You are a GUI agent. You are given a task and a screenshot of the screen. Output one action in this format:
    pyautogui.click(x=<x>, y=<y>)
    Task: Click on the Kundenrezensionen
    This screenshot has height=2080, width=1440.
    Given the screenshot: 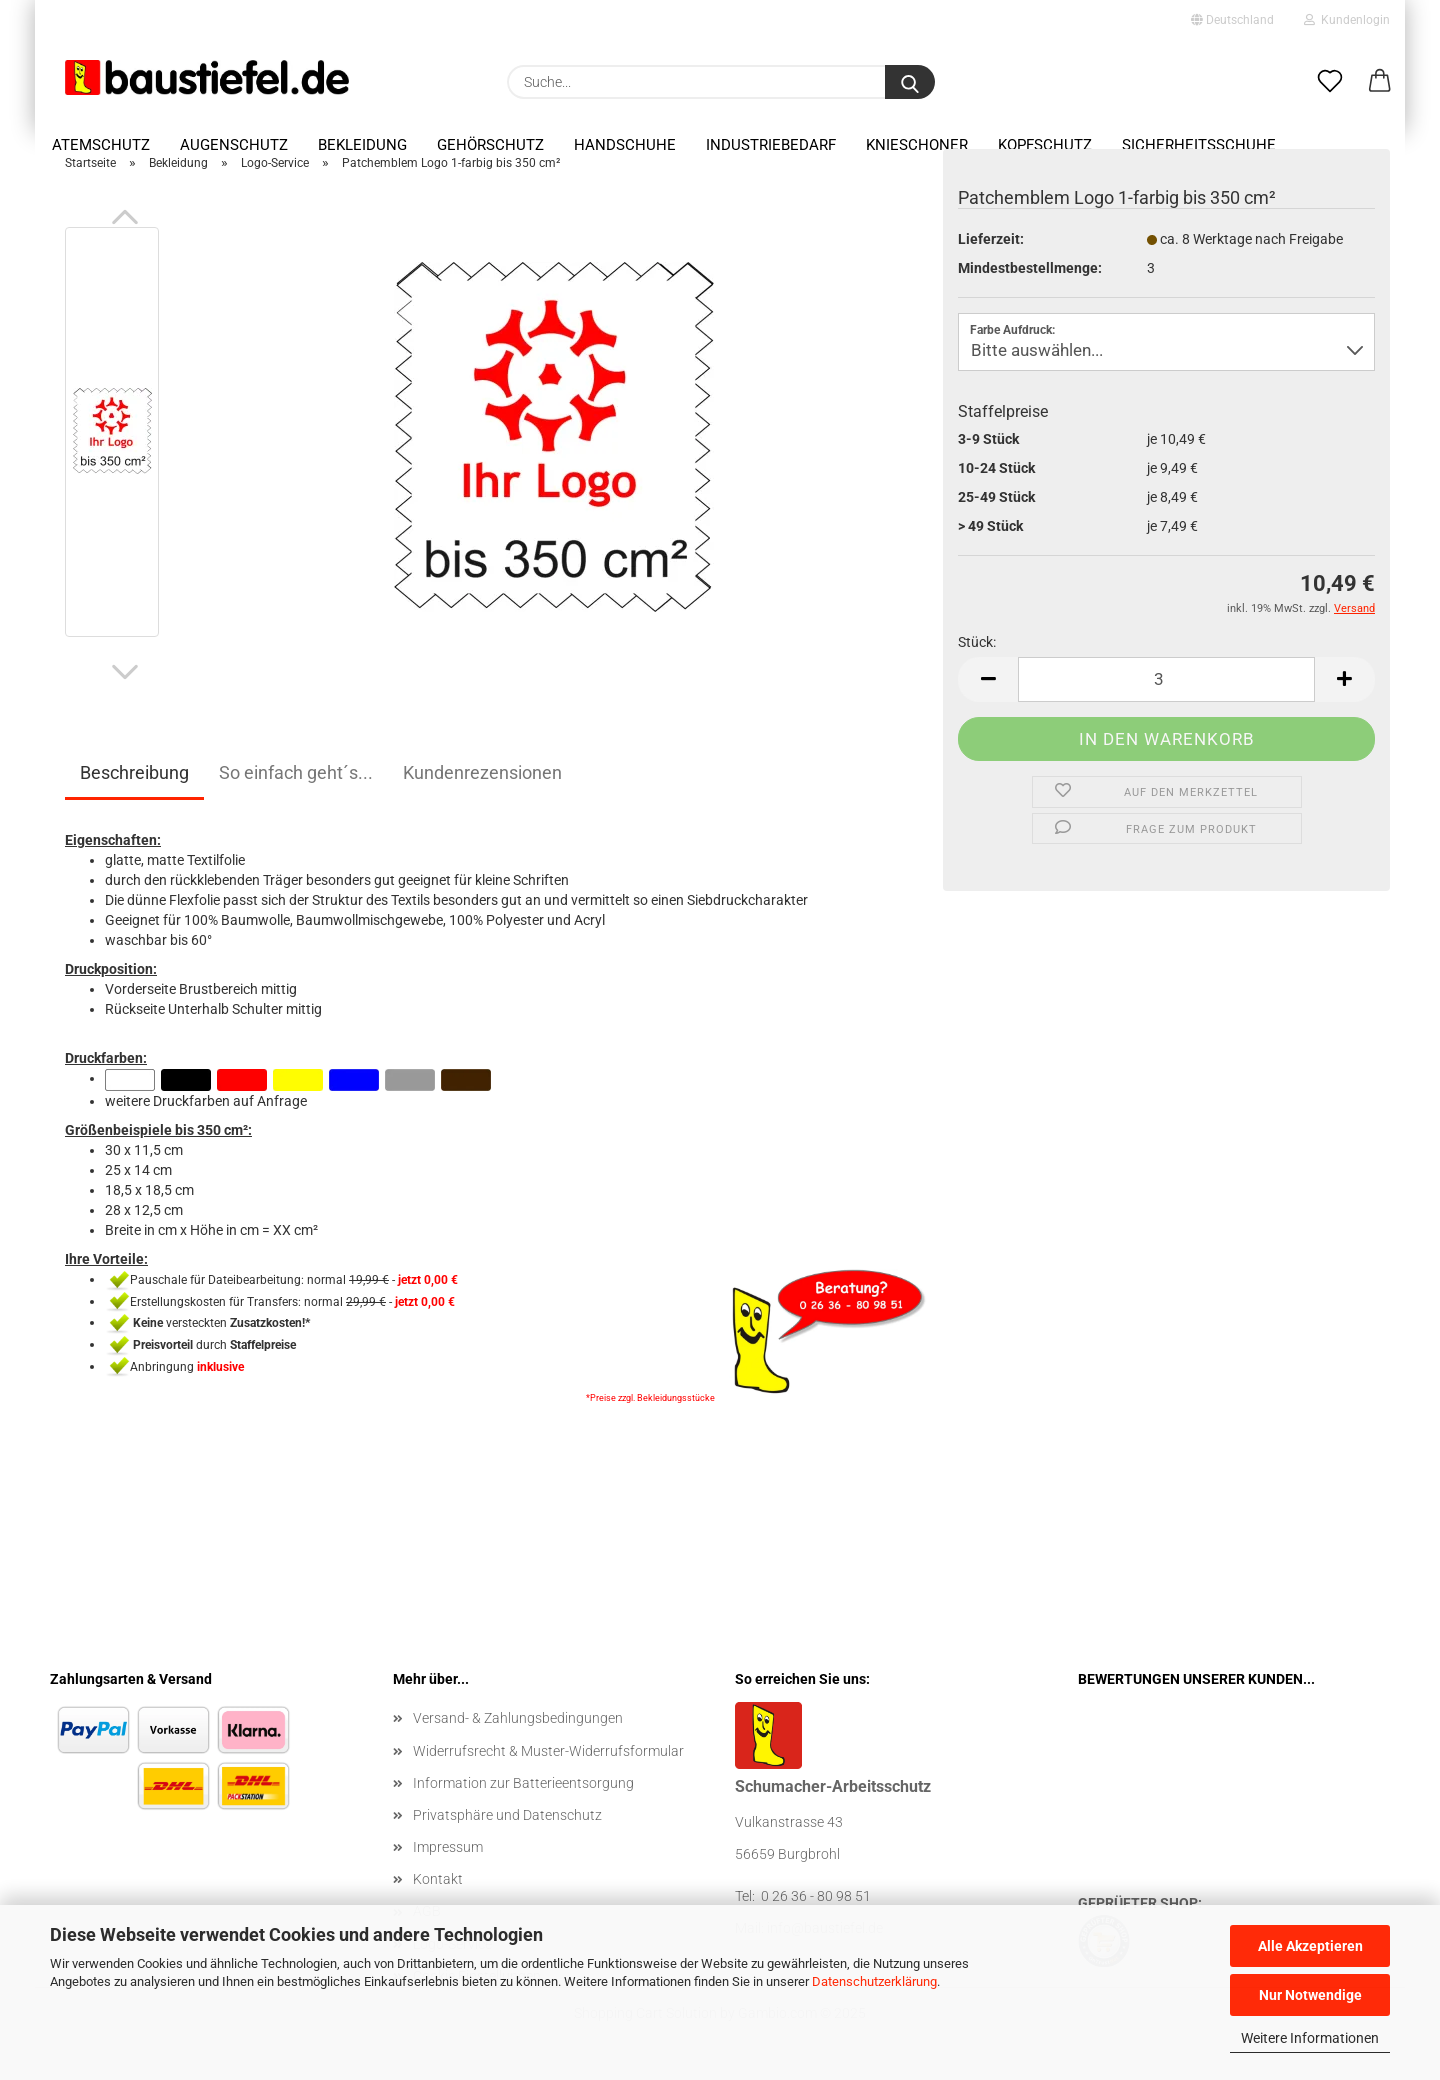 What is the action you would take?
    pyautogui.click(x=482, y=784)
    